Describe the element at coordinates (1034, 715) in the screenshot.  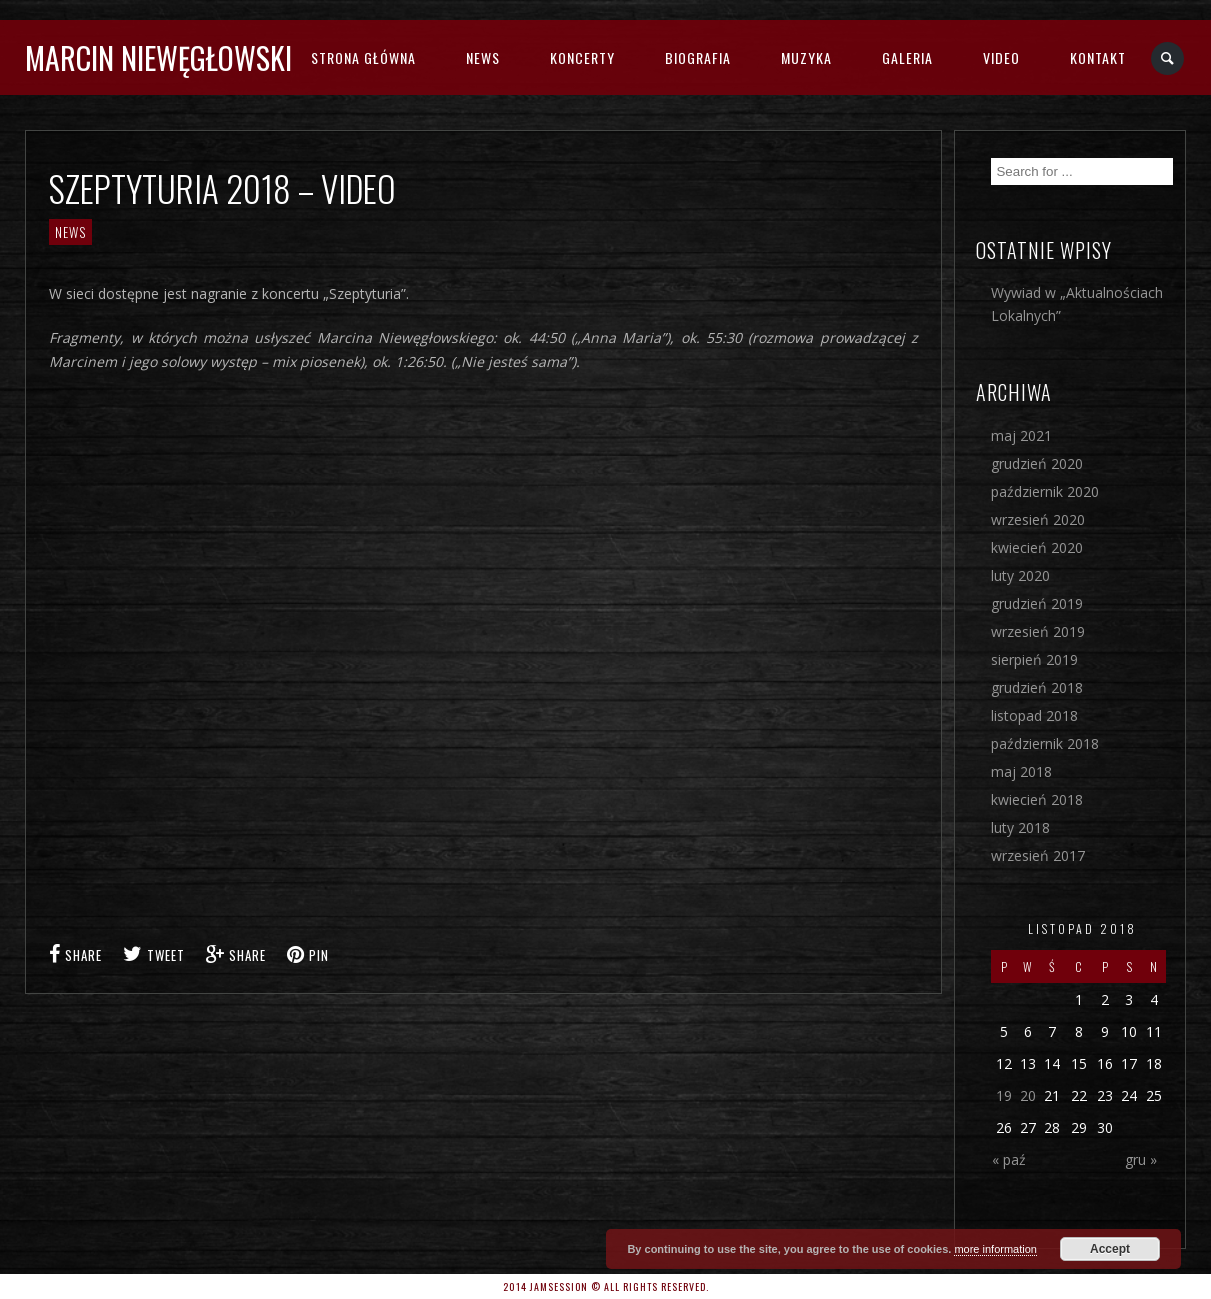
I see `listopad 2018` at that location.